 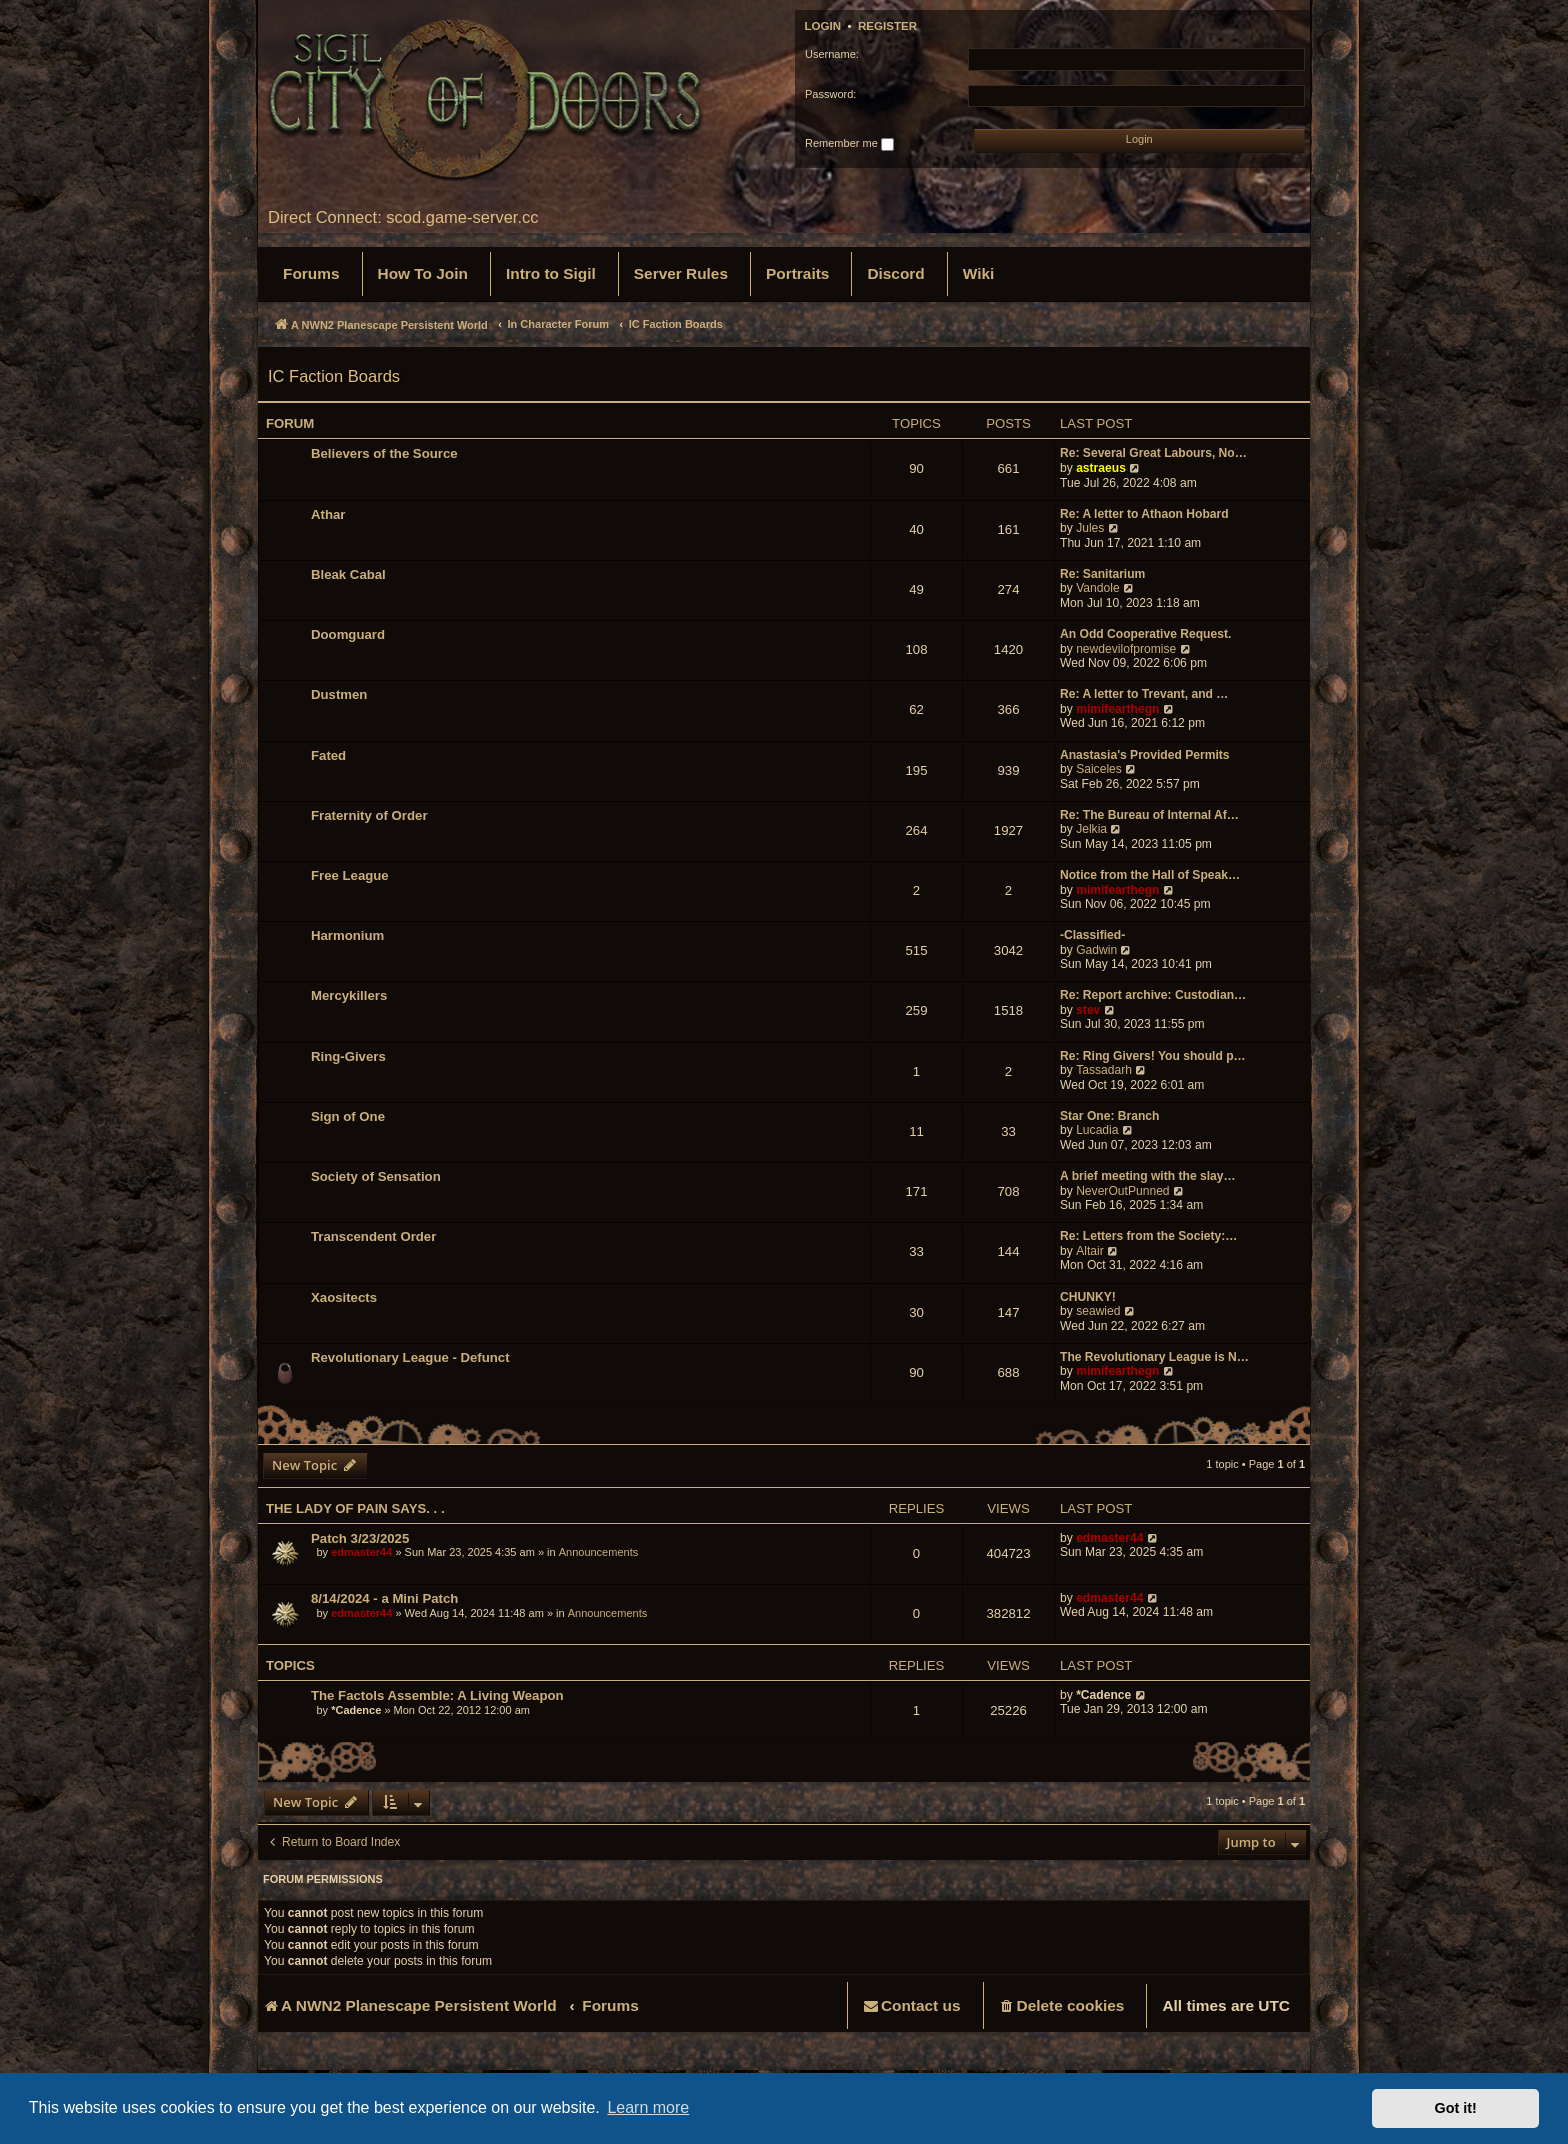 What do you see at coordinates (348, 574) in the screenshot?
I see `Bleak Cabal` at bounding box center [348, 574].